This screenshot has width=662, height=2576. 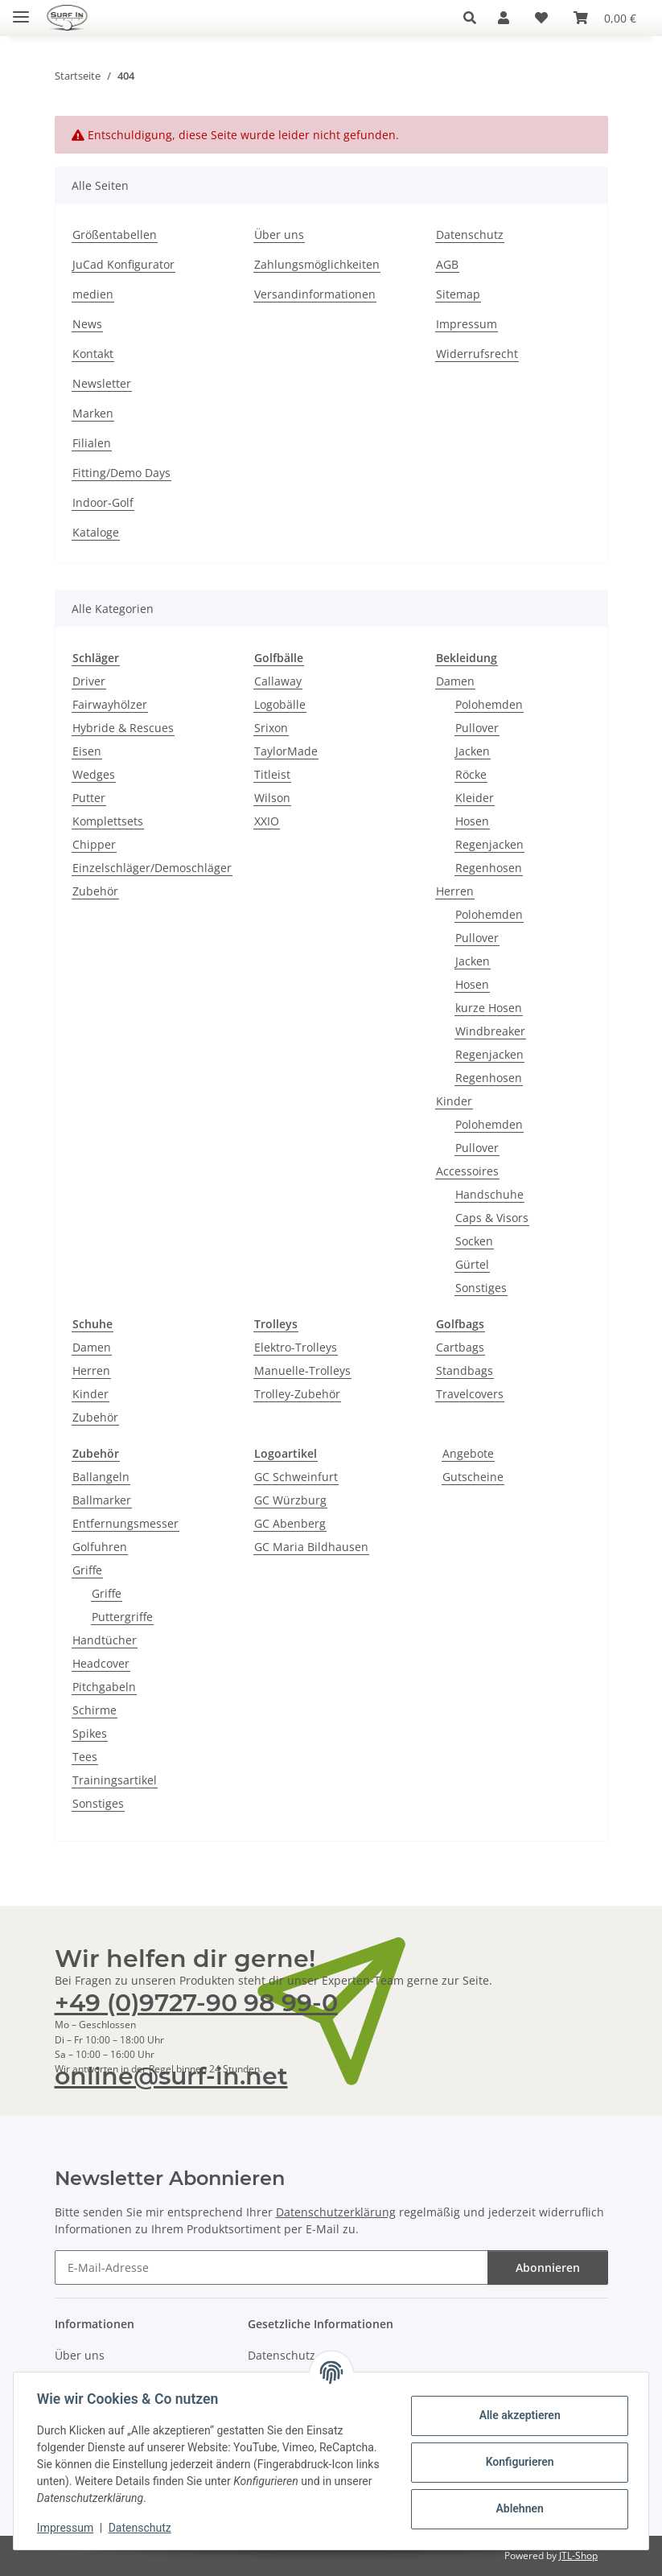 What do you see at coordinates (315, 294) in the screenshot?
I see `Versandinformationen` at bounding box center [315, 294].